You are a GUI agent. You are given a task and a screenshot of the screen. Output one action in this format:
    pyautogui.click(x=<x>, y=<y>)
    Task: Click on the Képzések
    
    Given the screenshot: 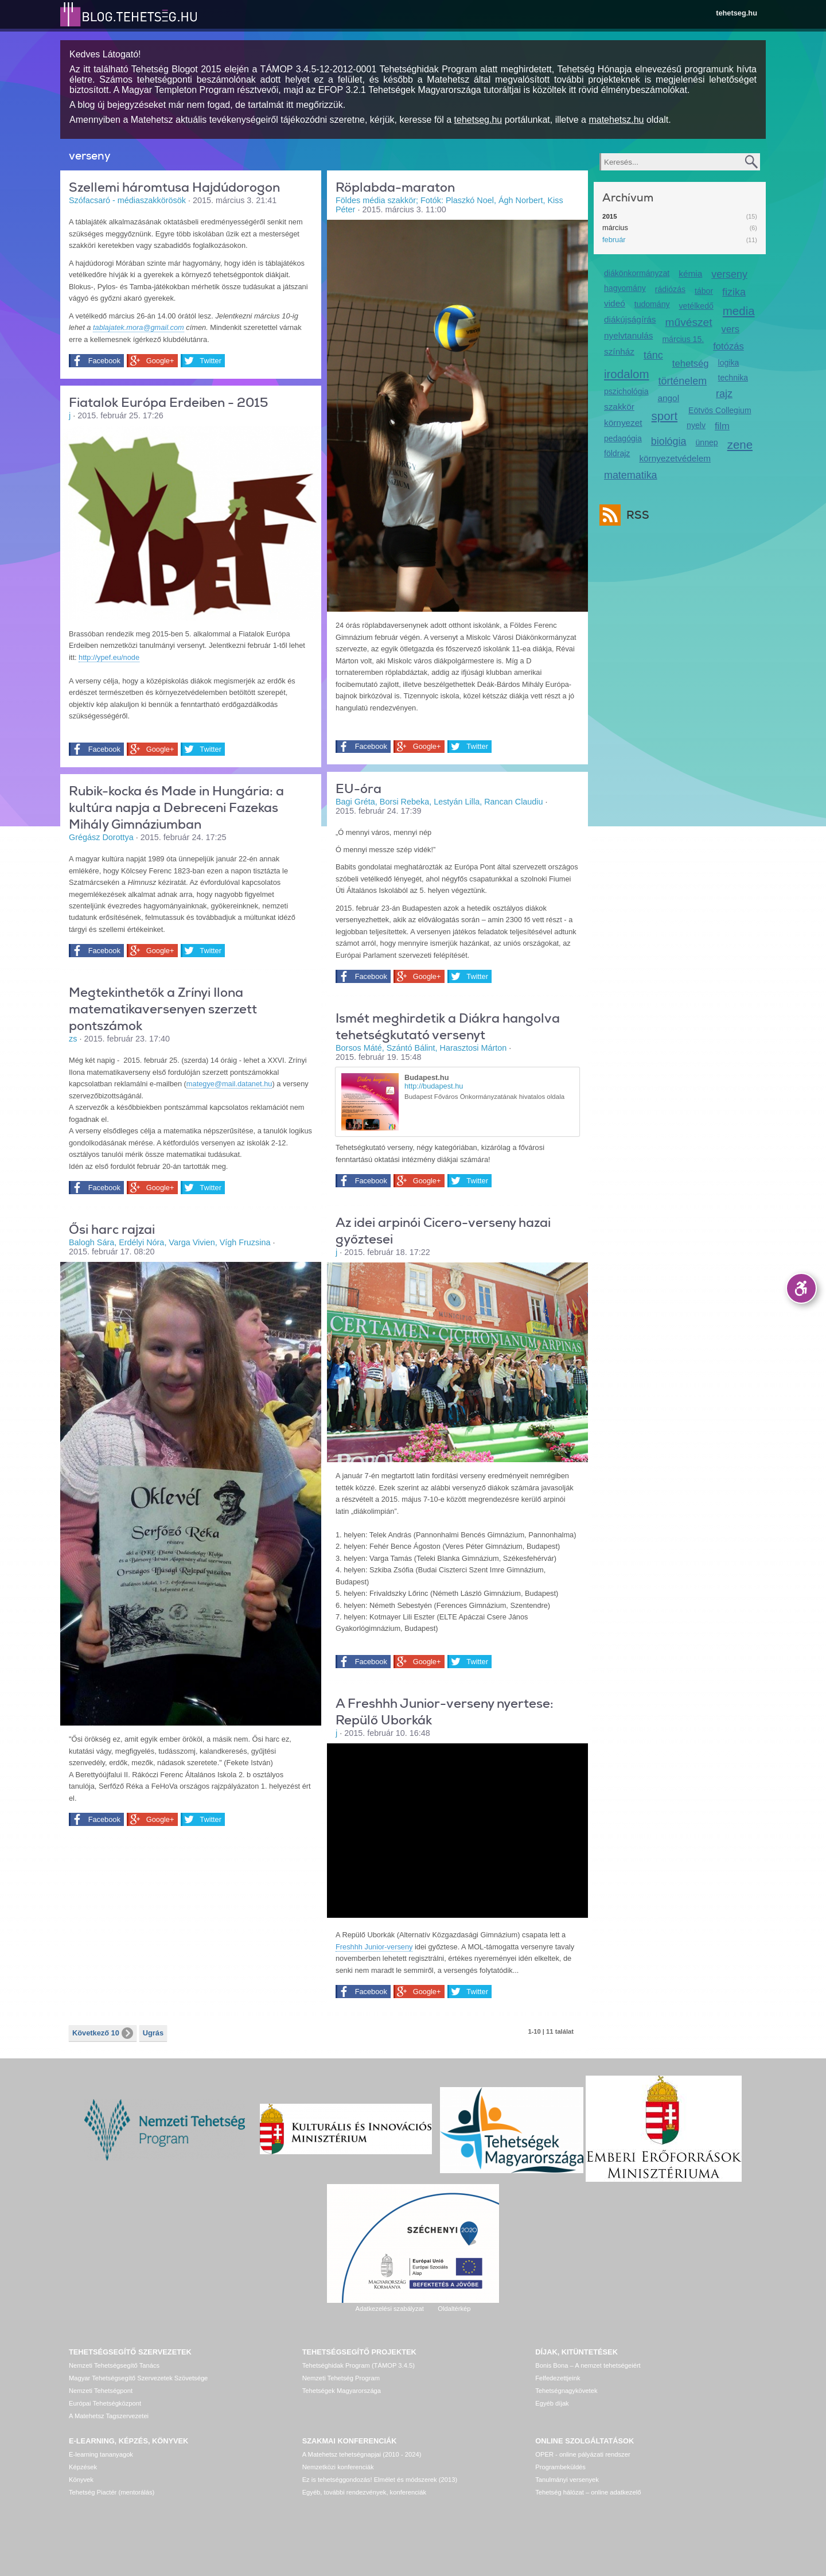 What is the action you would take?
    pyautogui.click(x=83, y=2467)
    